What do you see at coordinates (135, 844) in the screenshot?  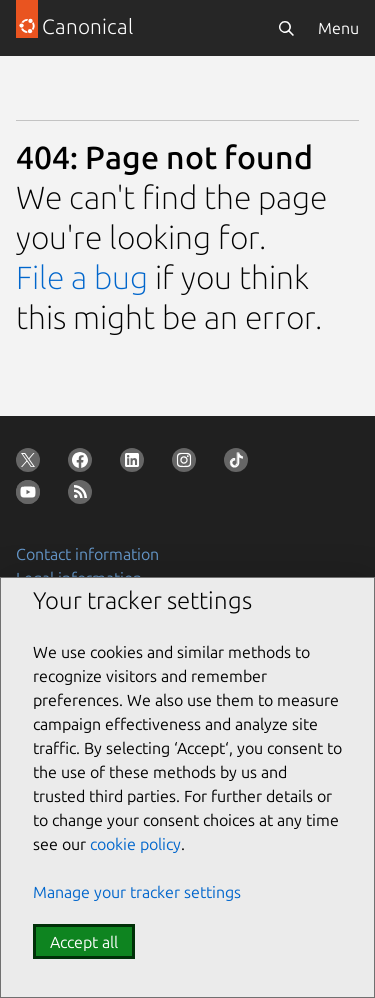 I see `cookie policy` at bounding box center [135, 844].